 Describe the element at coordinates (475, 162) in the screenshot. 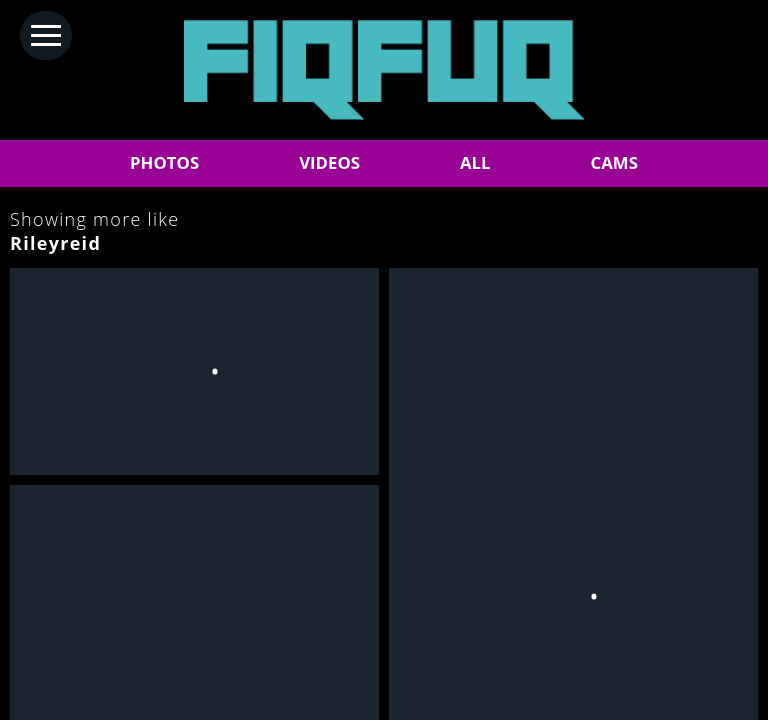

I see `ALL` at that location.